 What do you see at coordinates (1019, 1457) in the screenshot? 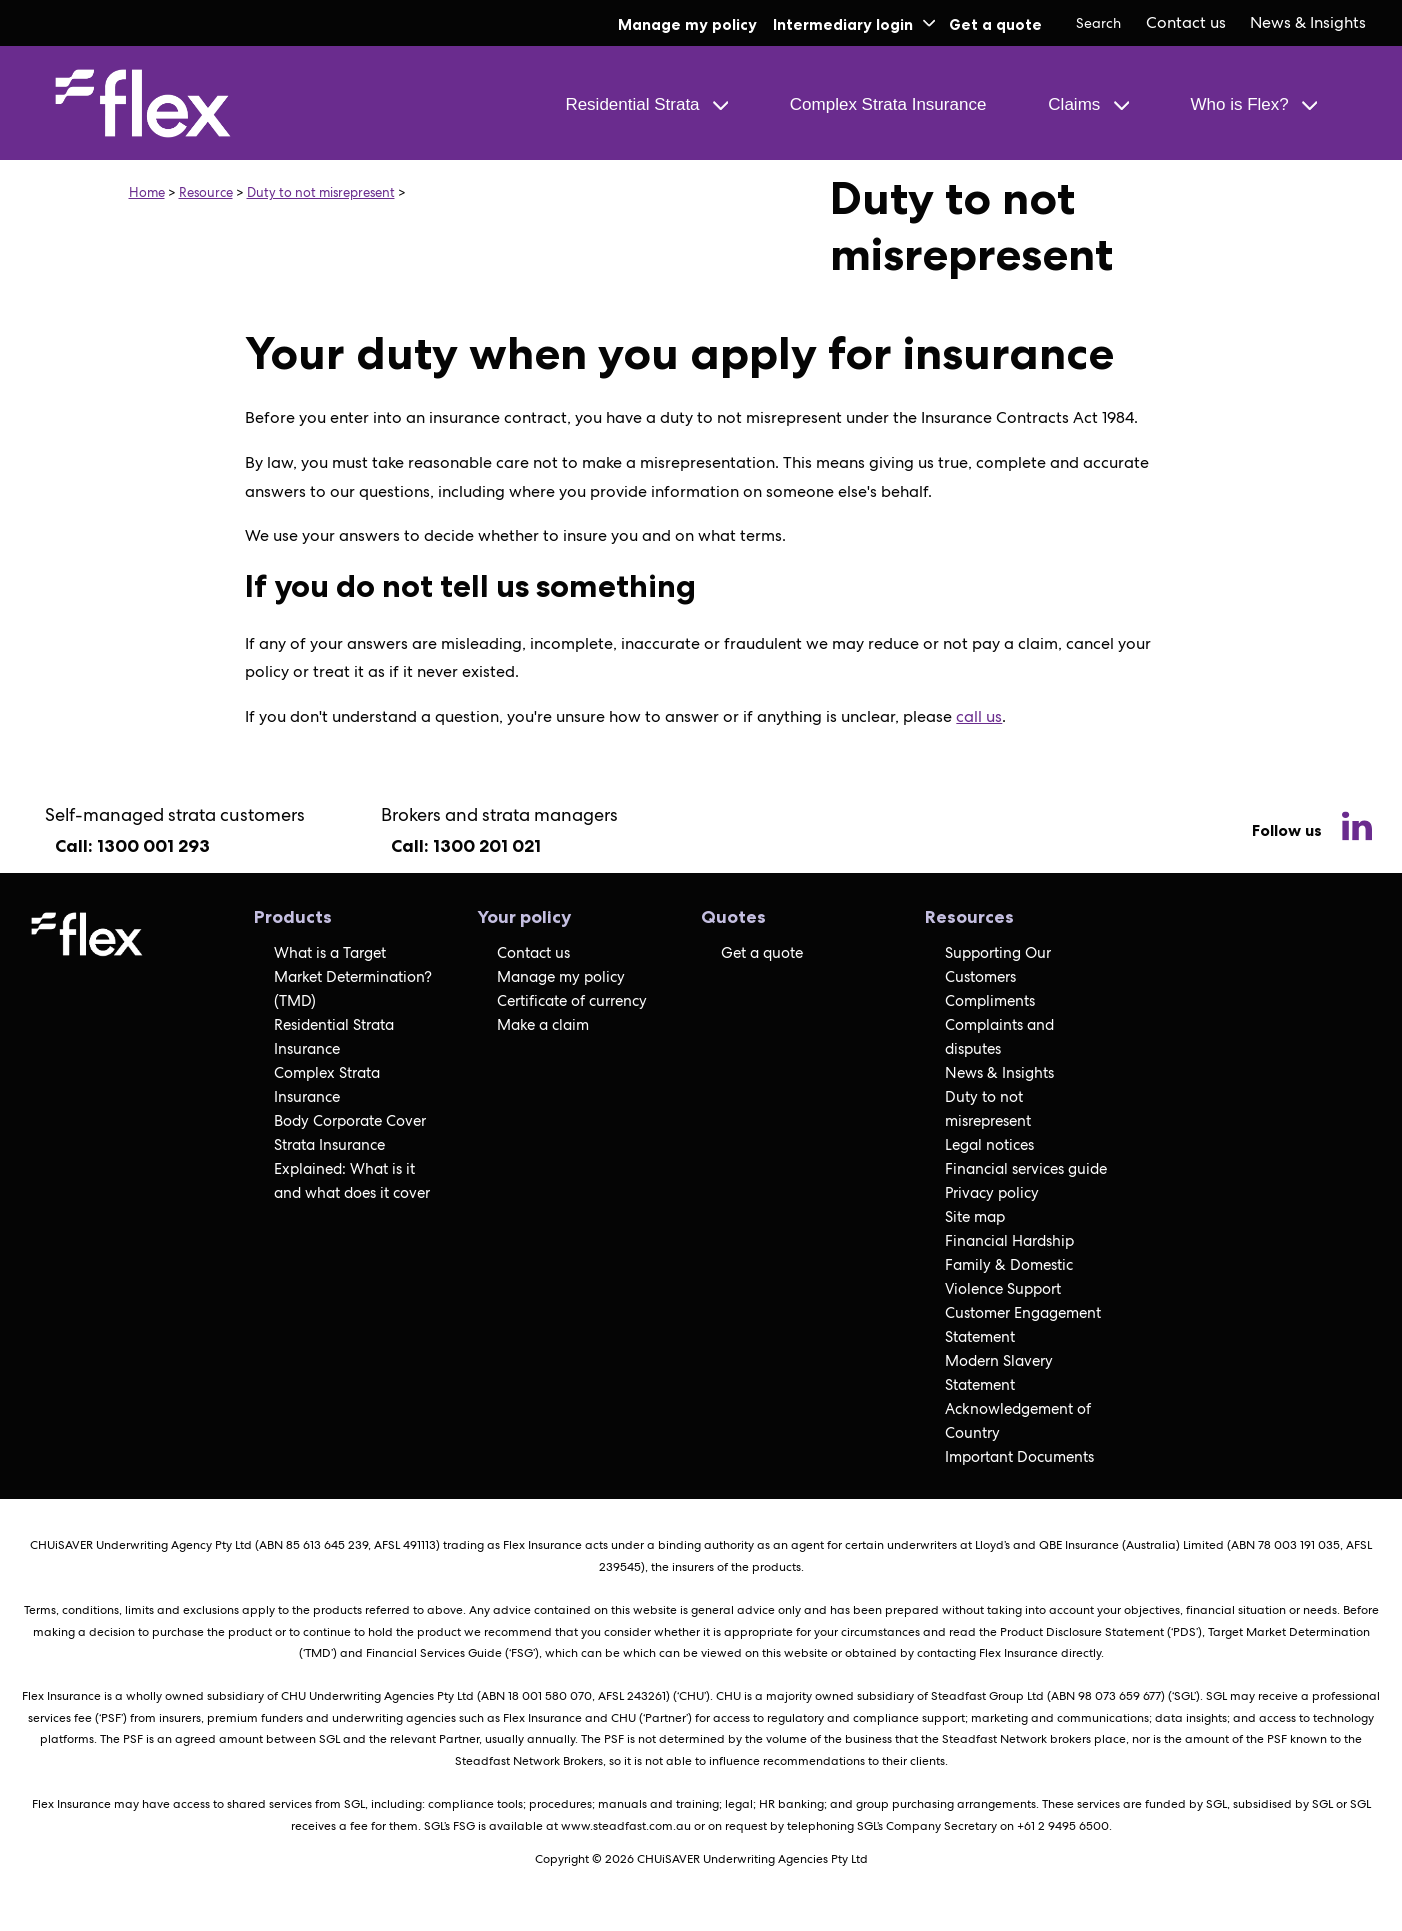
I see `Important Documents` at bounding box center [1019, 1457].